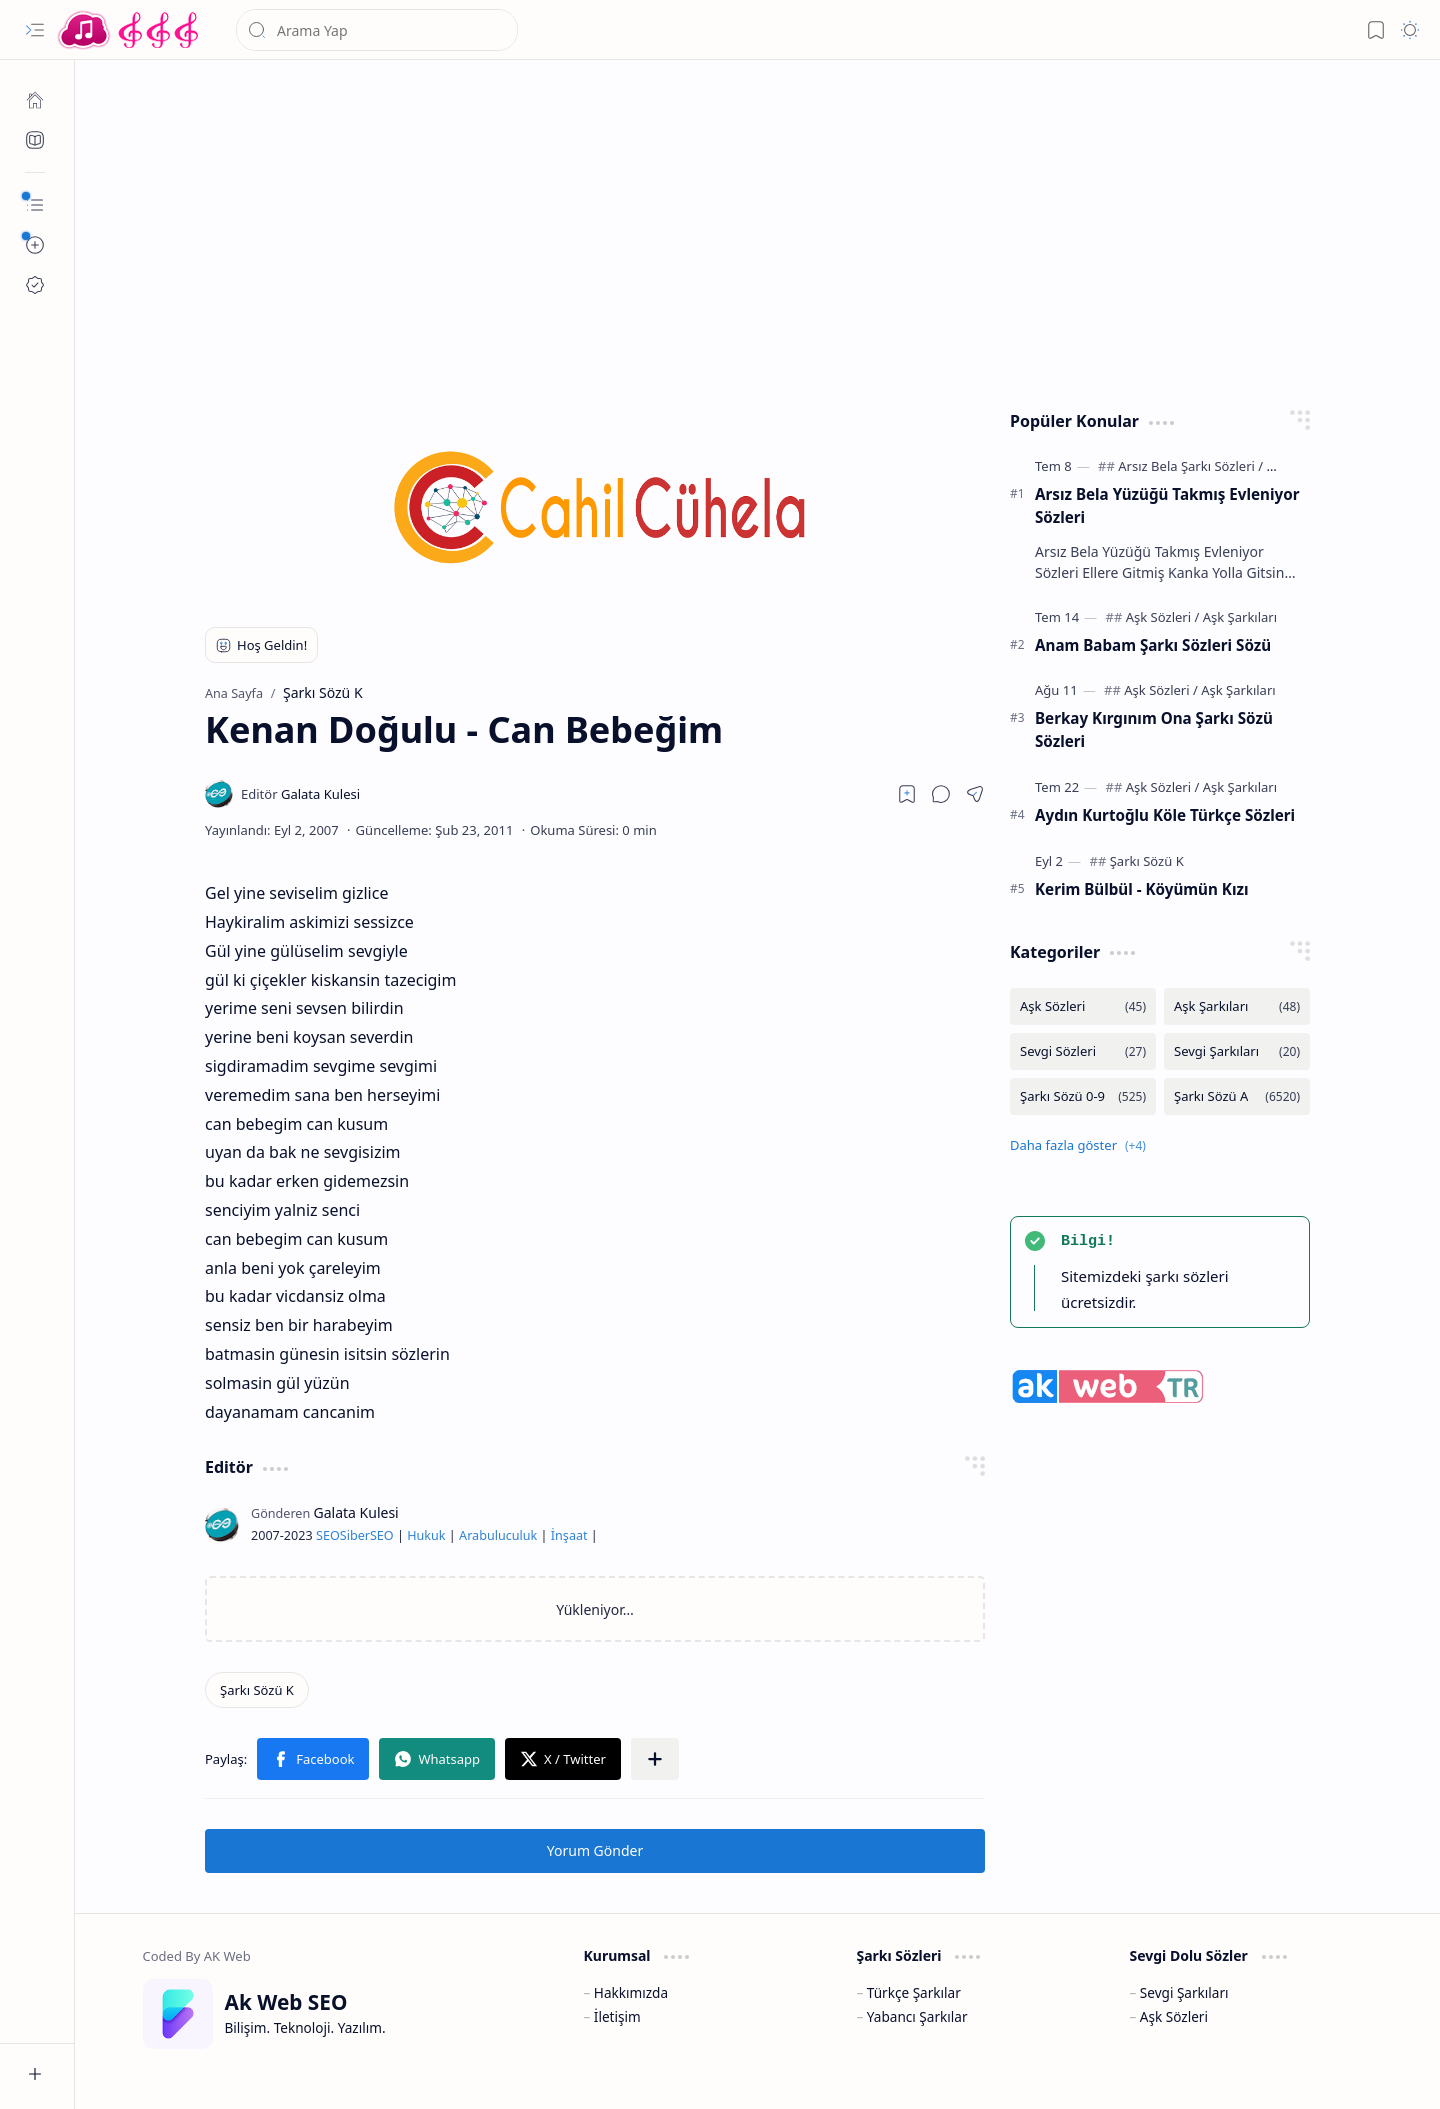  I want to click on Arabuluculuk, so click(498, 1535).